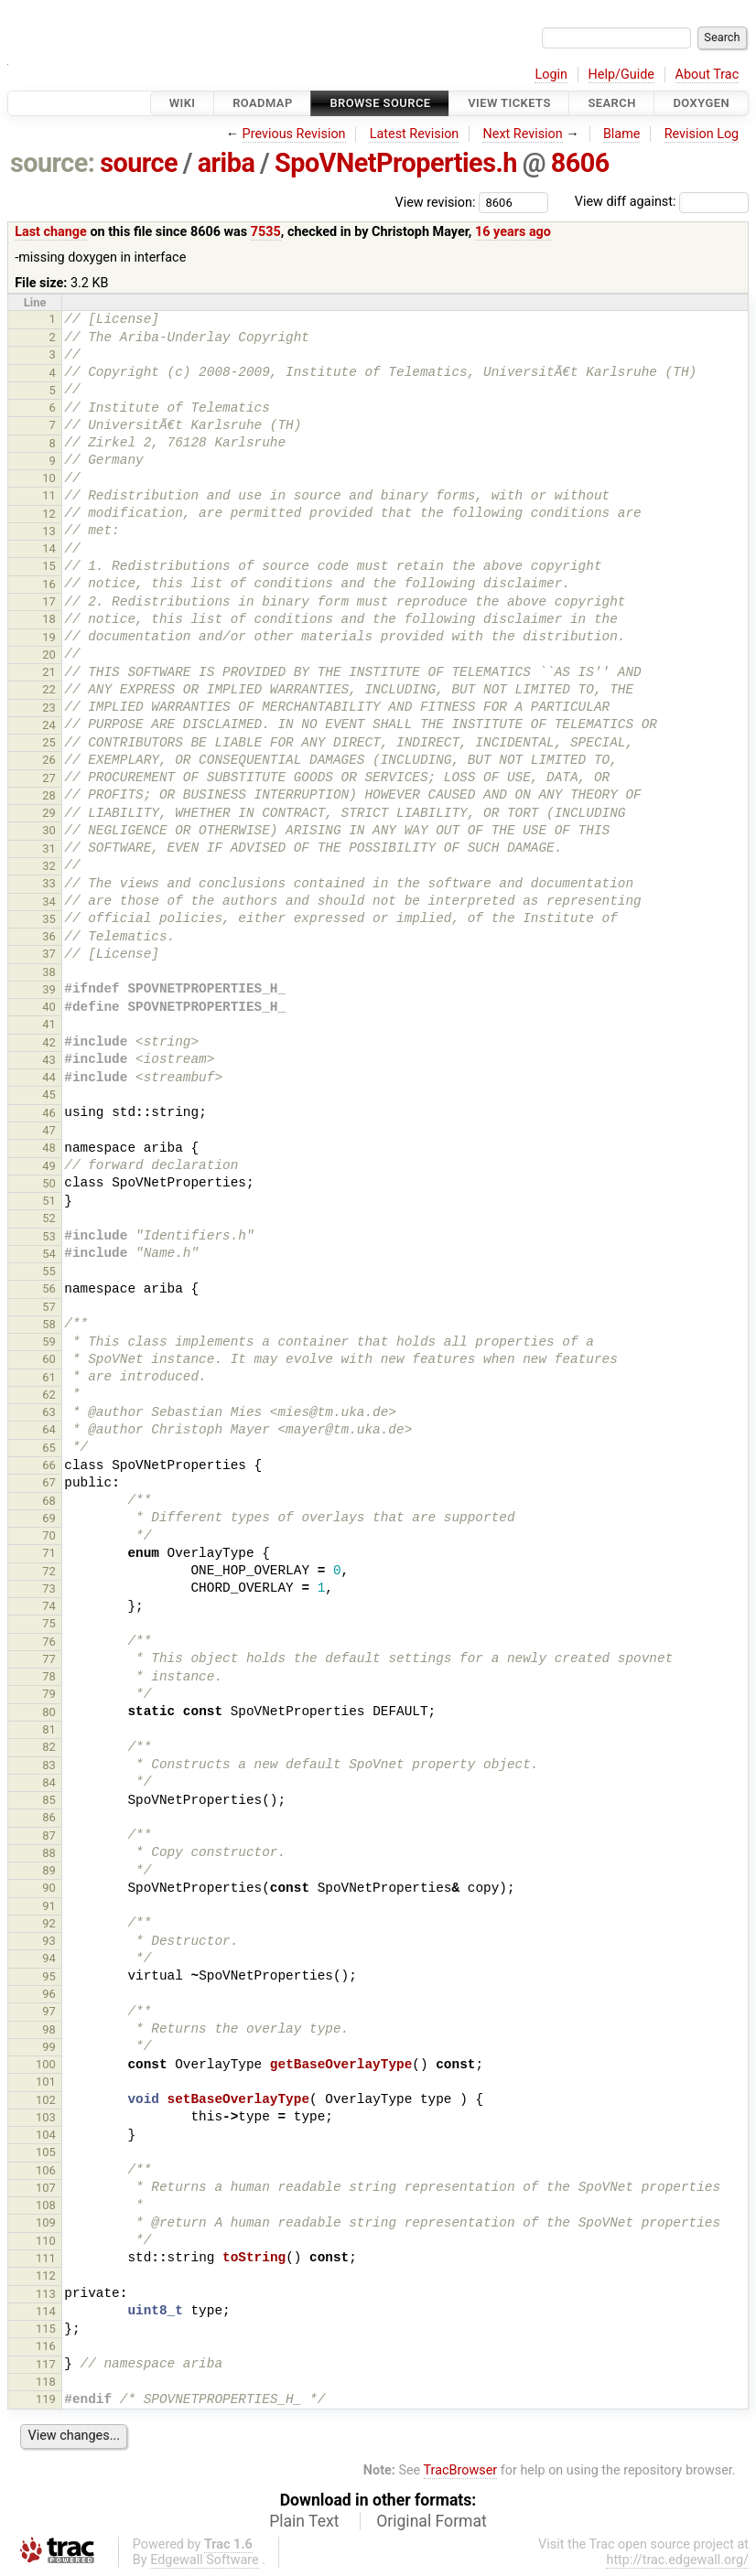  Describe the element at coordinates (46, 2117) in the screenshot. I see `103` at that location.